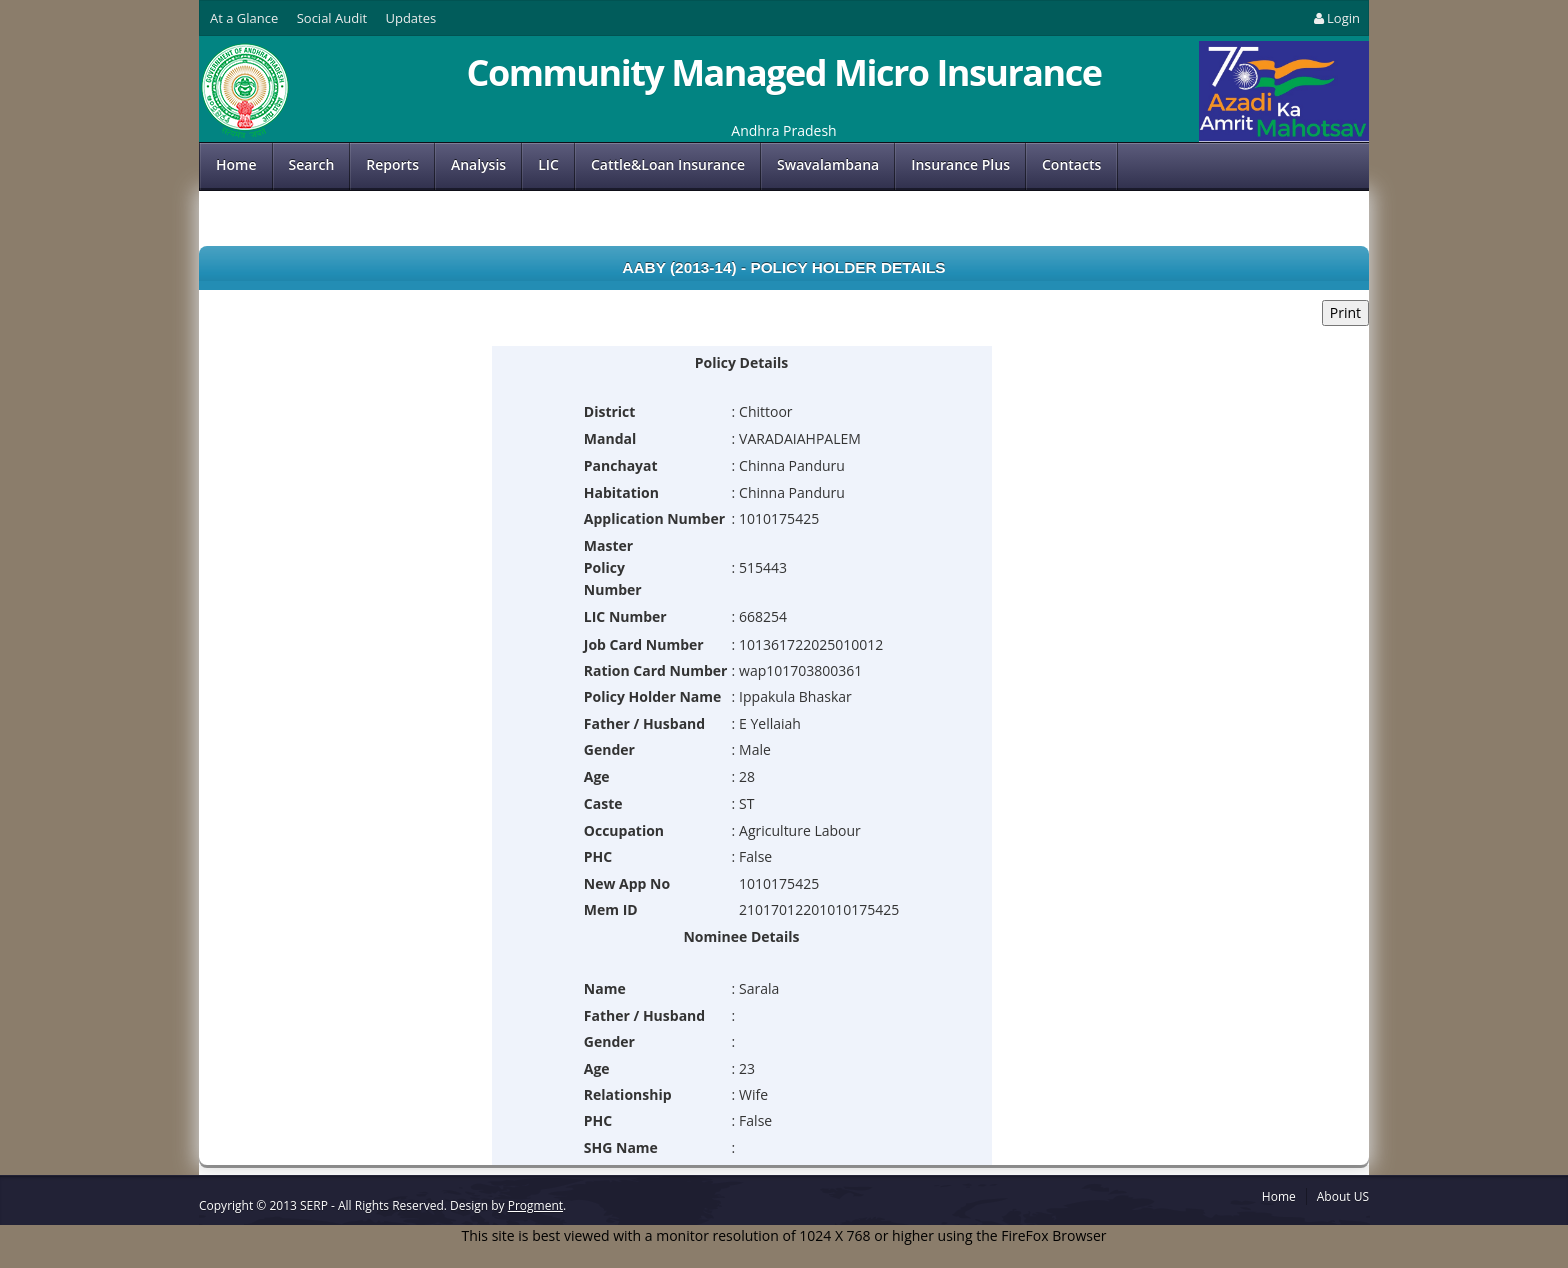  Describe the element at coordinates (1343, 1196) in the screenshot. I see `About US` at that location.